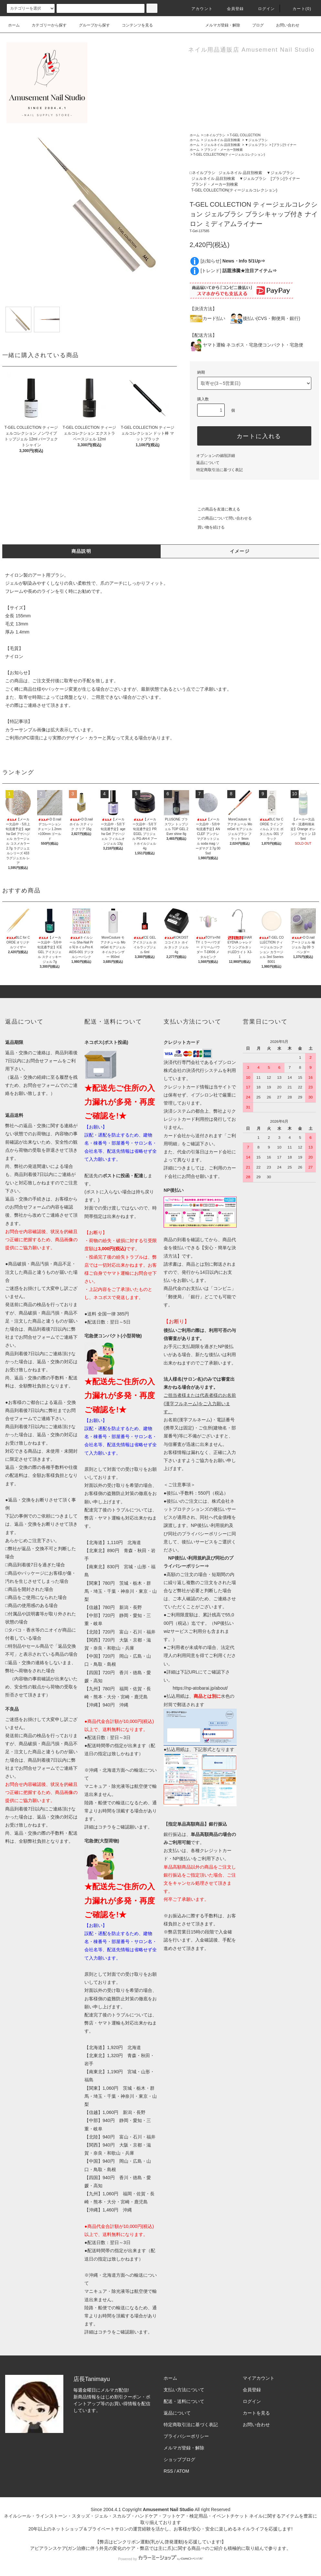 The width and height of the screenshot is (321, 2576). What do you see at coordinates (222, 140) in the screenshot?
I see `ジェルネイル 品目別検索` at bounding box center [222, 140].